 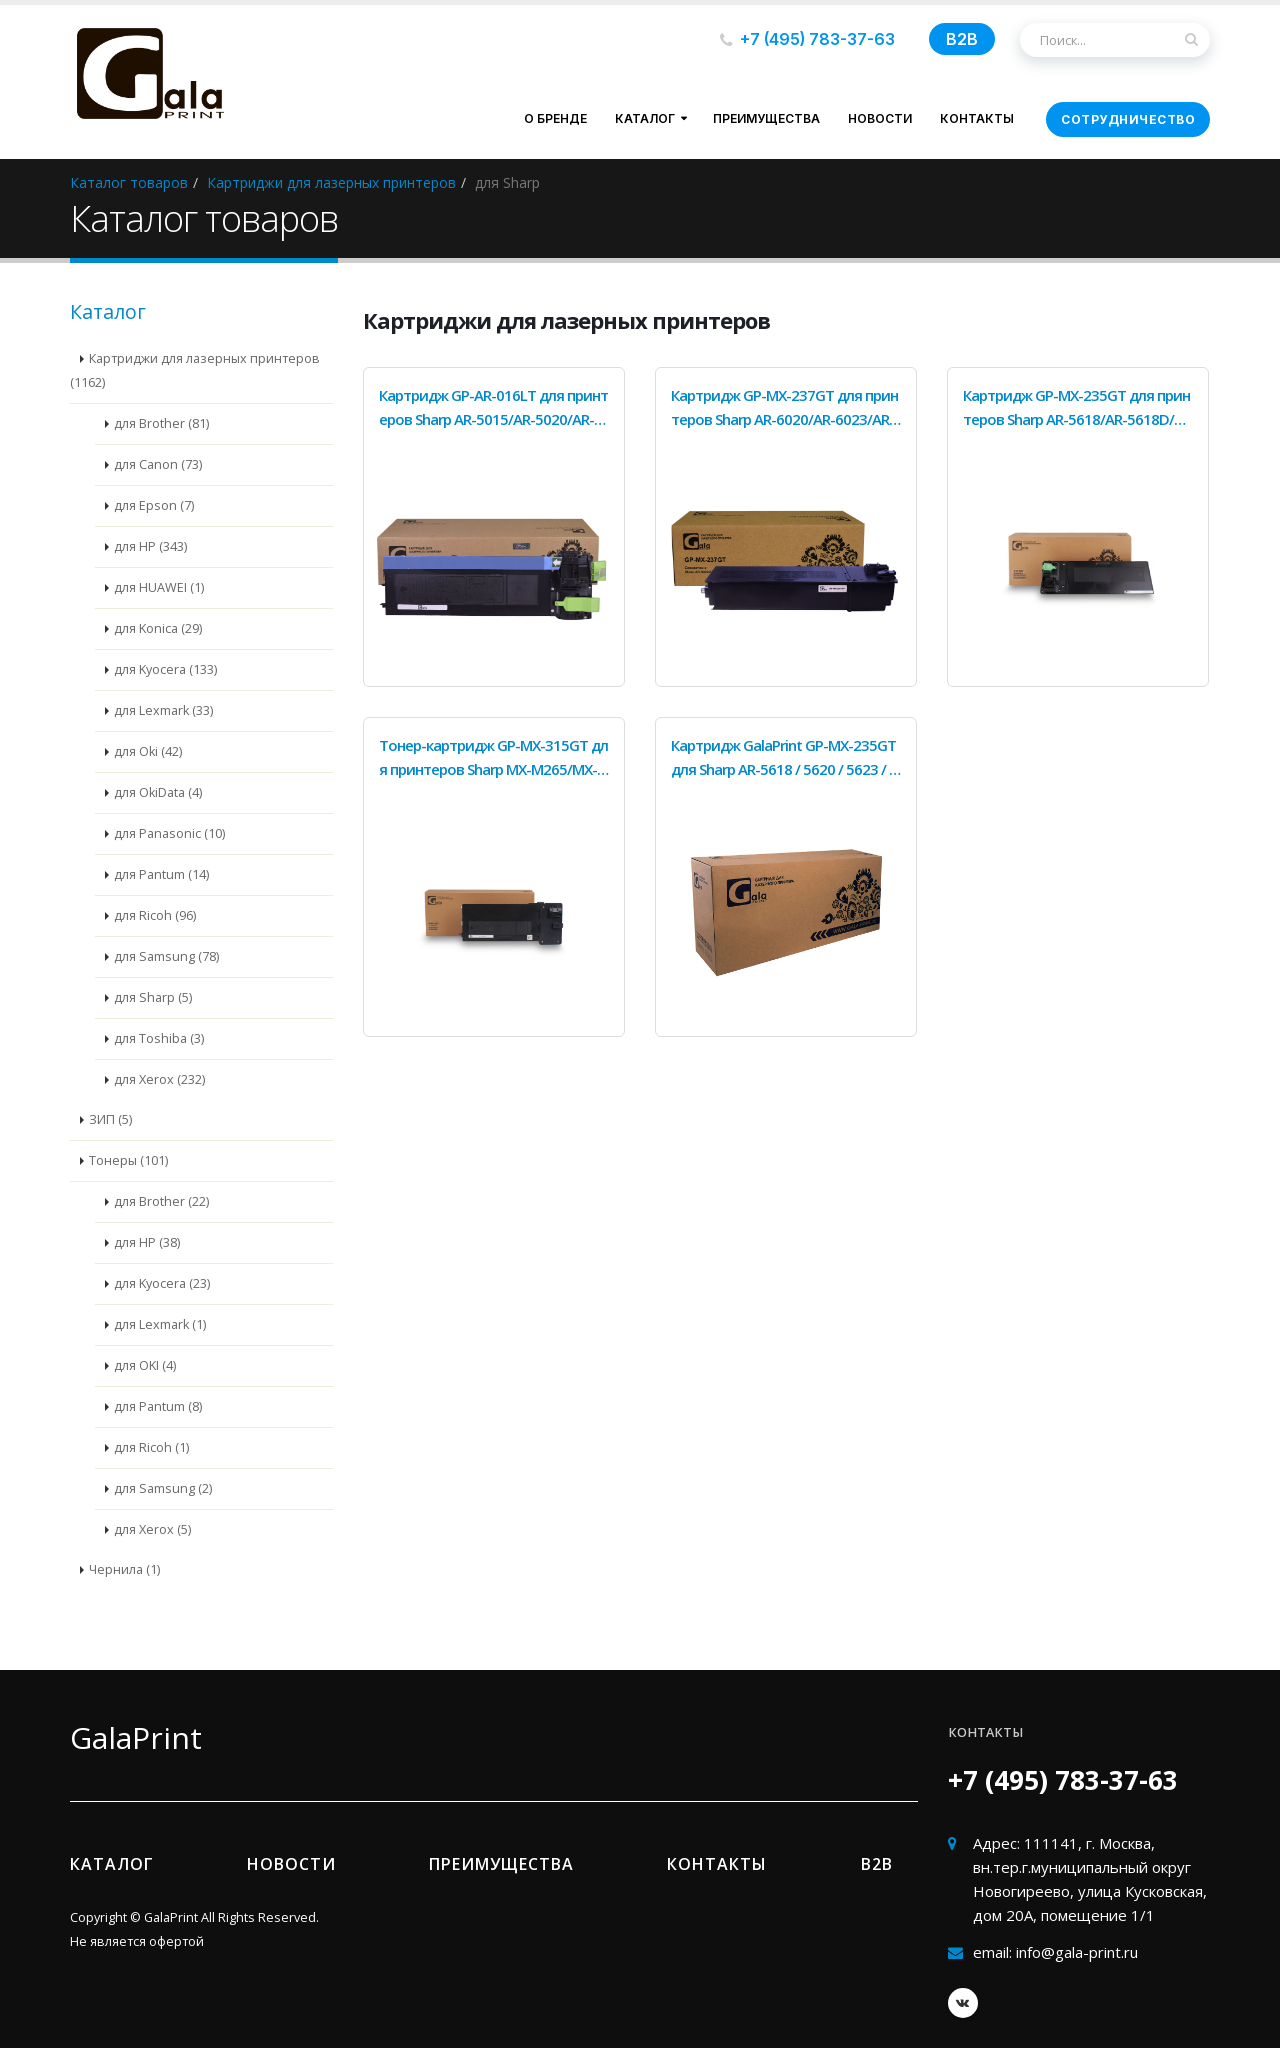 What do you see at coordinates (160, 1324) in the screenshot?
I see `для Lexmark (1)` at bounding box center [160, 1324].